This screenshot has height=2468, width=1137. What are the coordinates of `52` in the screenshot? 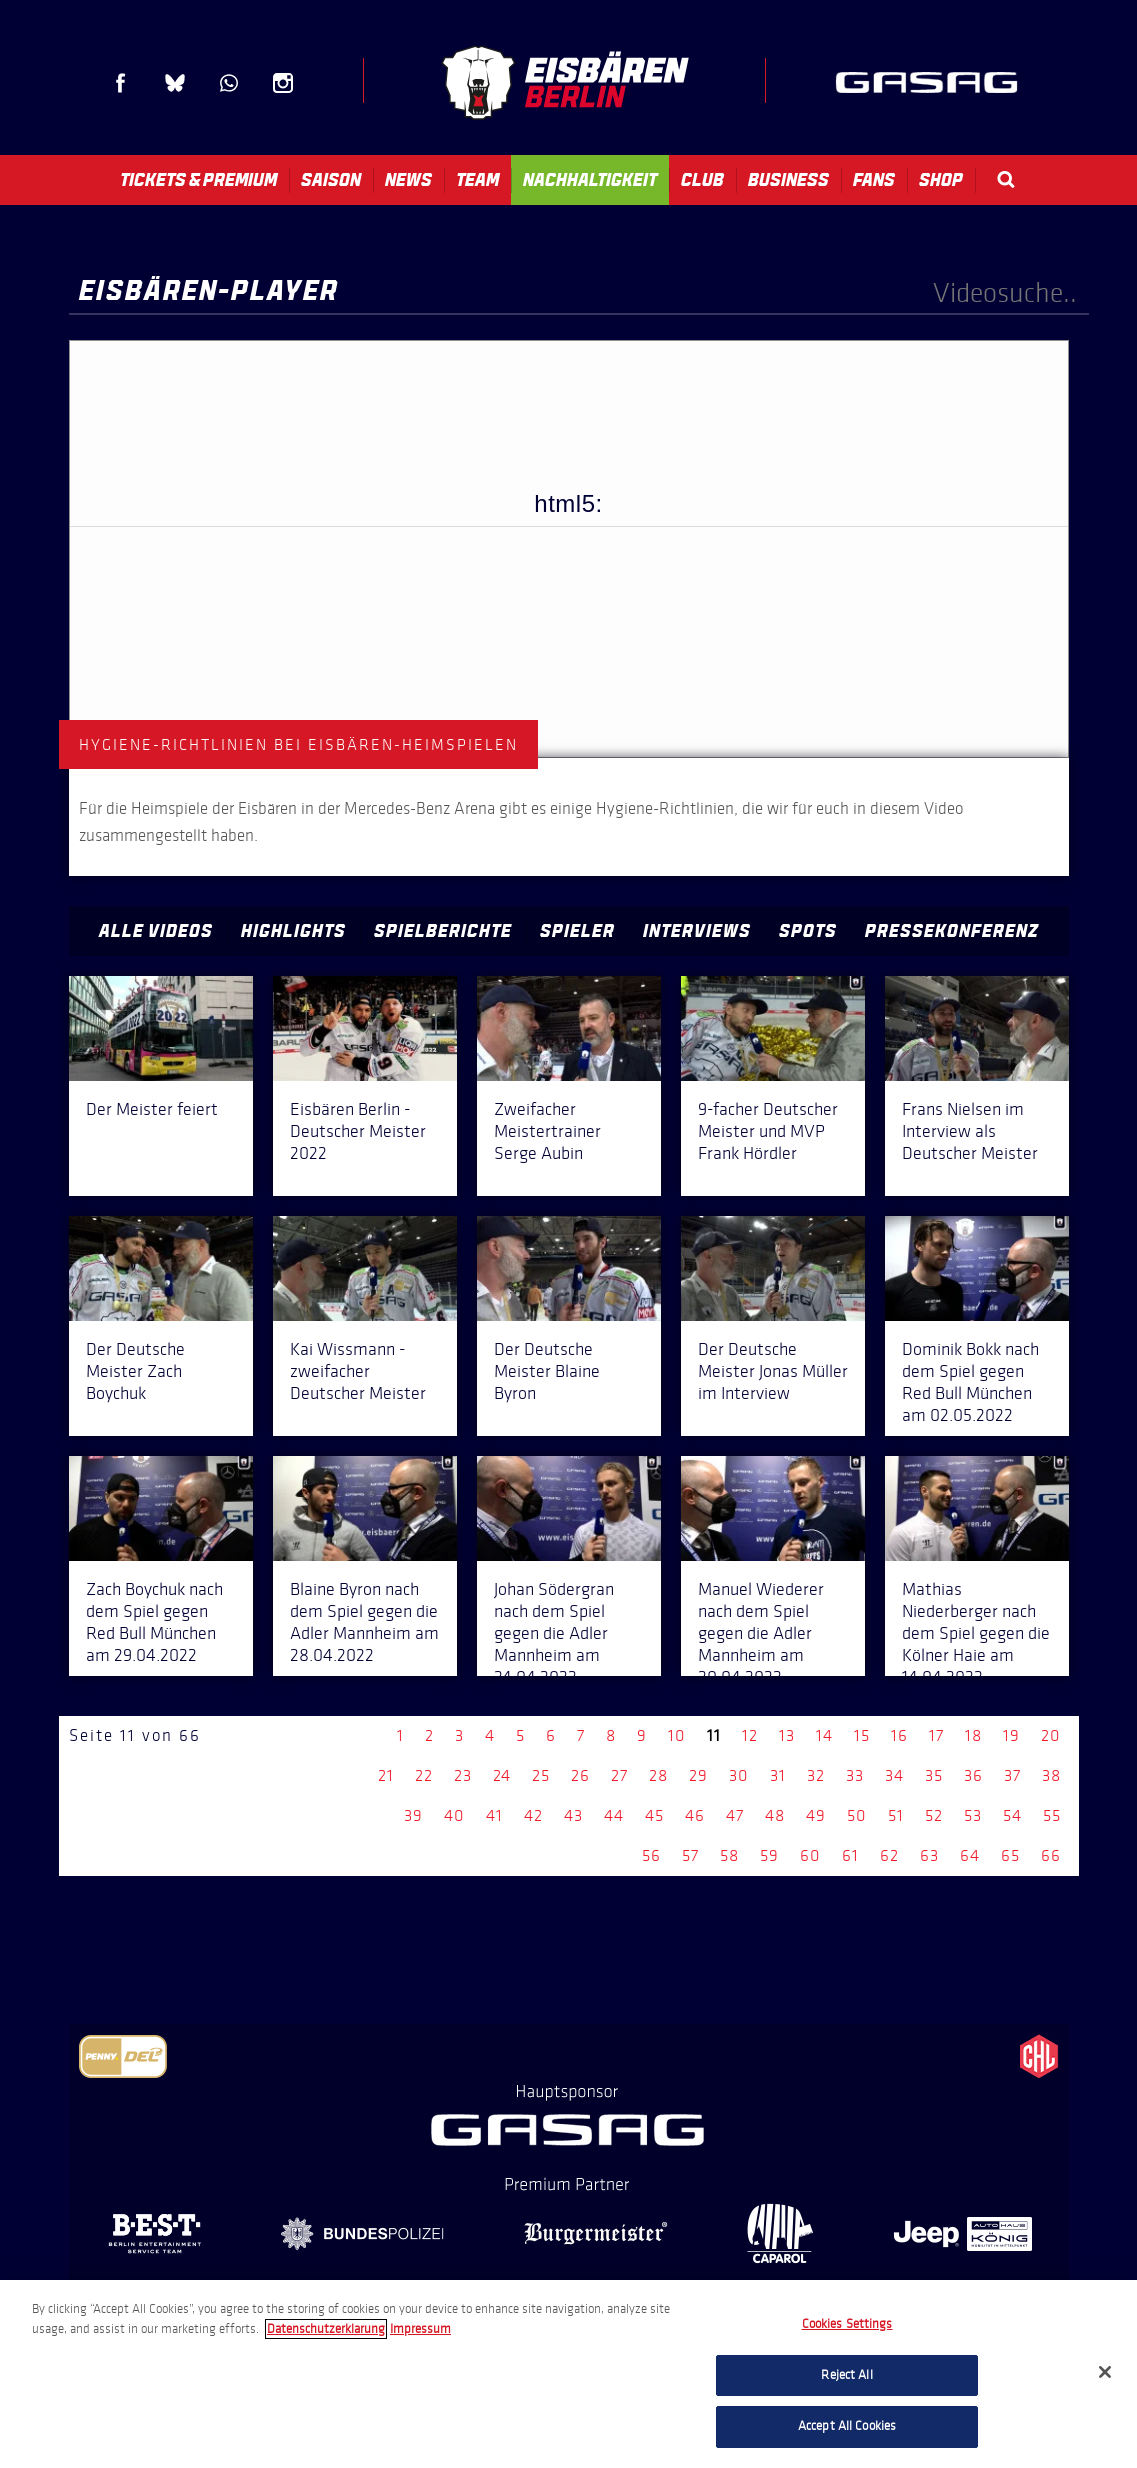 It's located at (934, 1815).